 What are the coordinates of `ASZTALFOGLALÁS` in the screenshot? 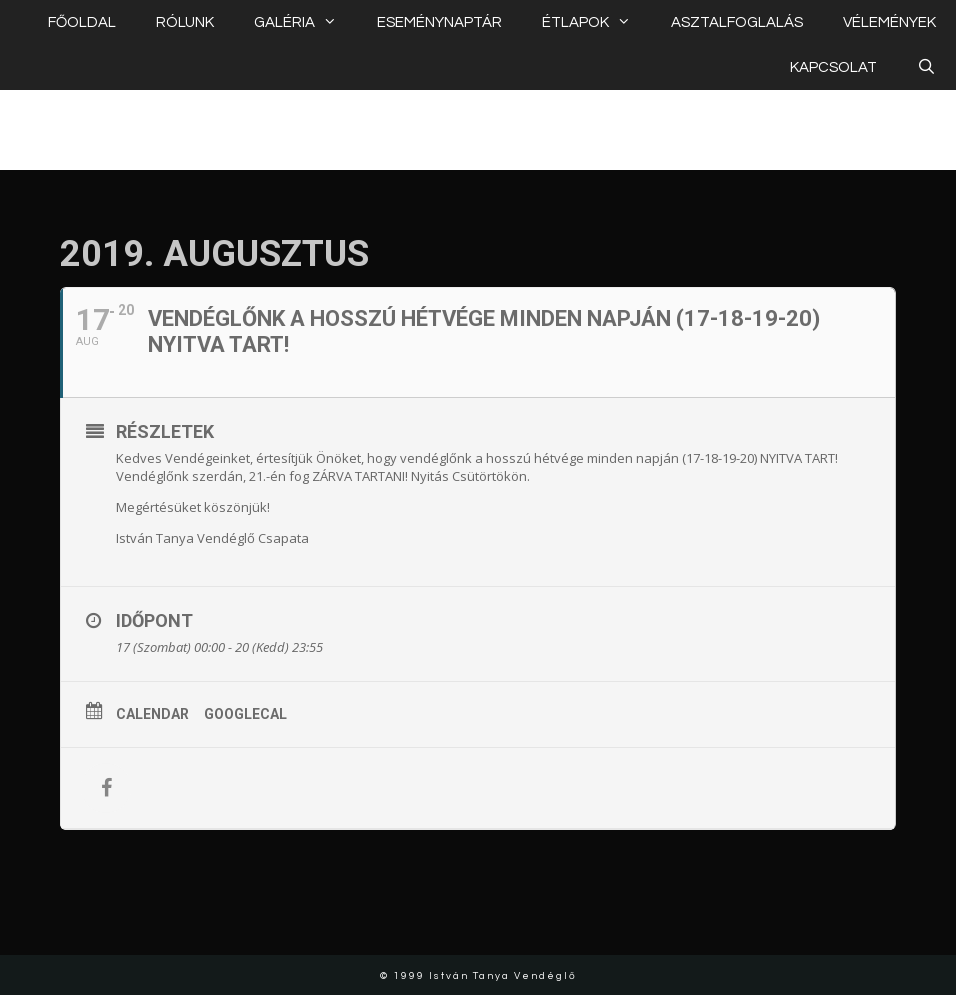 It's located at (737, 22).